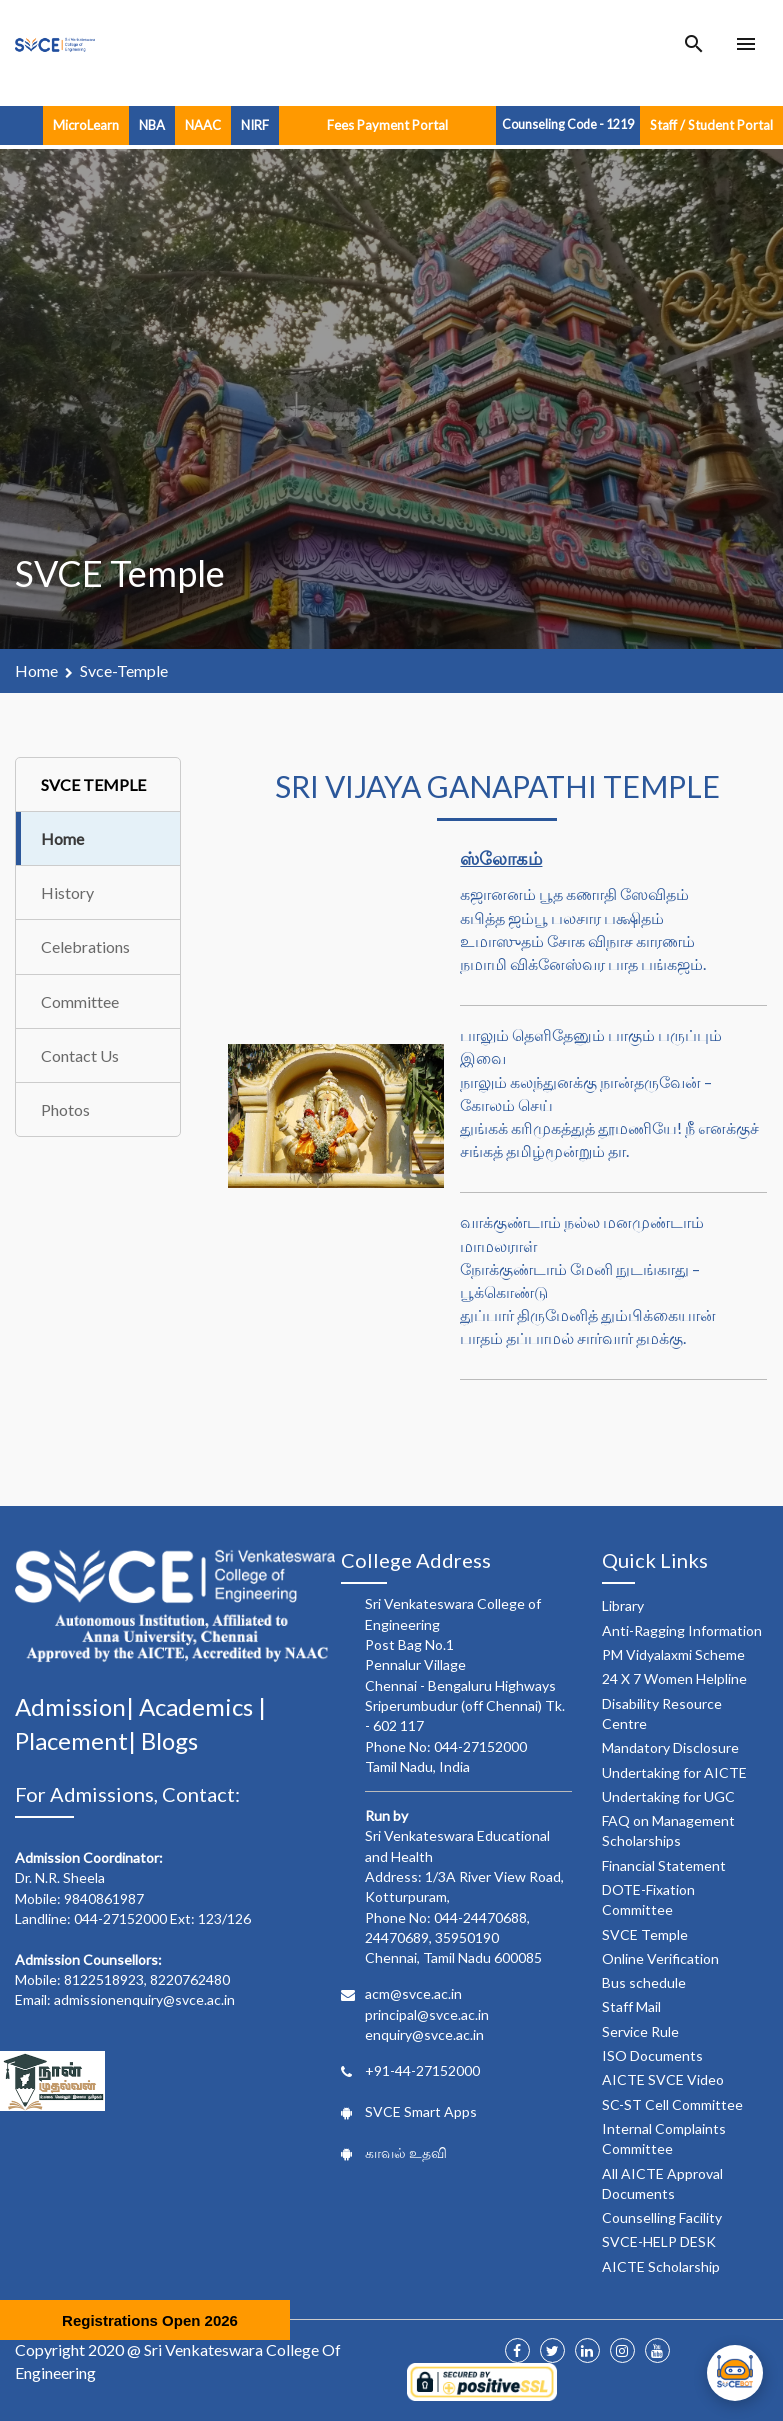 The width and height of the screenshot is (783, 2421). Describe the element at coordinates (664, 1865) in the screenshot. I see `Financial Statement` at that location.